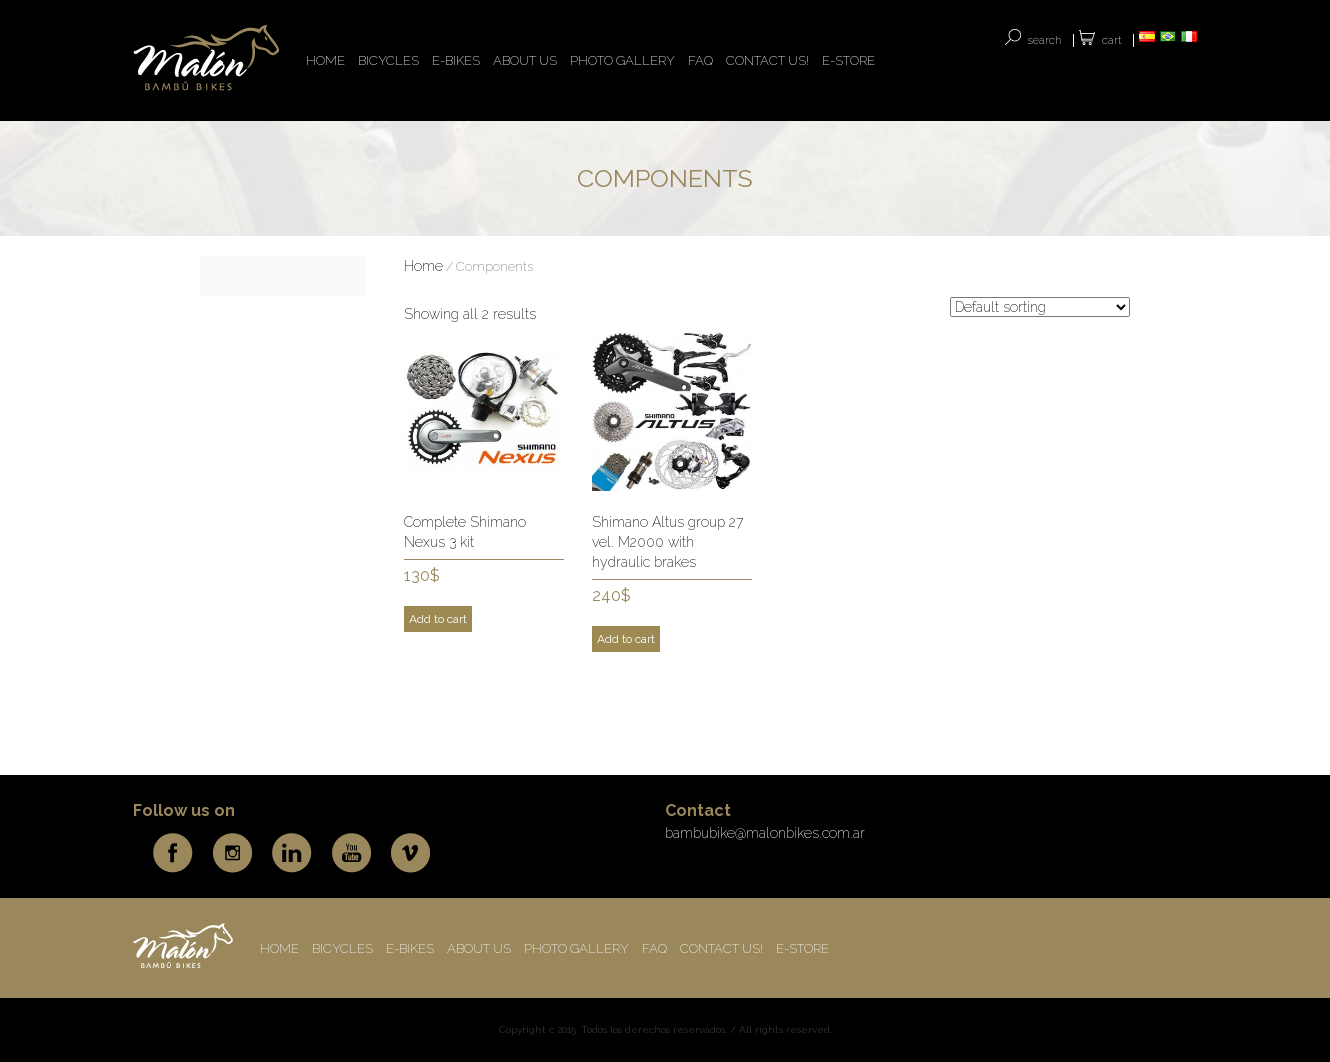 The height and width of the screenshot is (1062, 1330). I want to click on E-store, so click(848, 60).